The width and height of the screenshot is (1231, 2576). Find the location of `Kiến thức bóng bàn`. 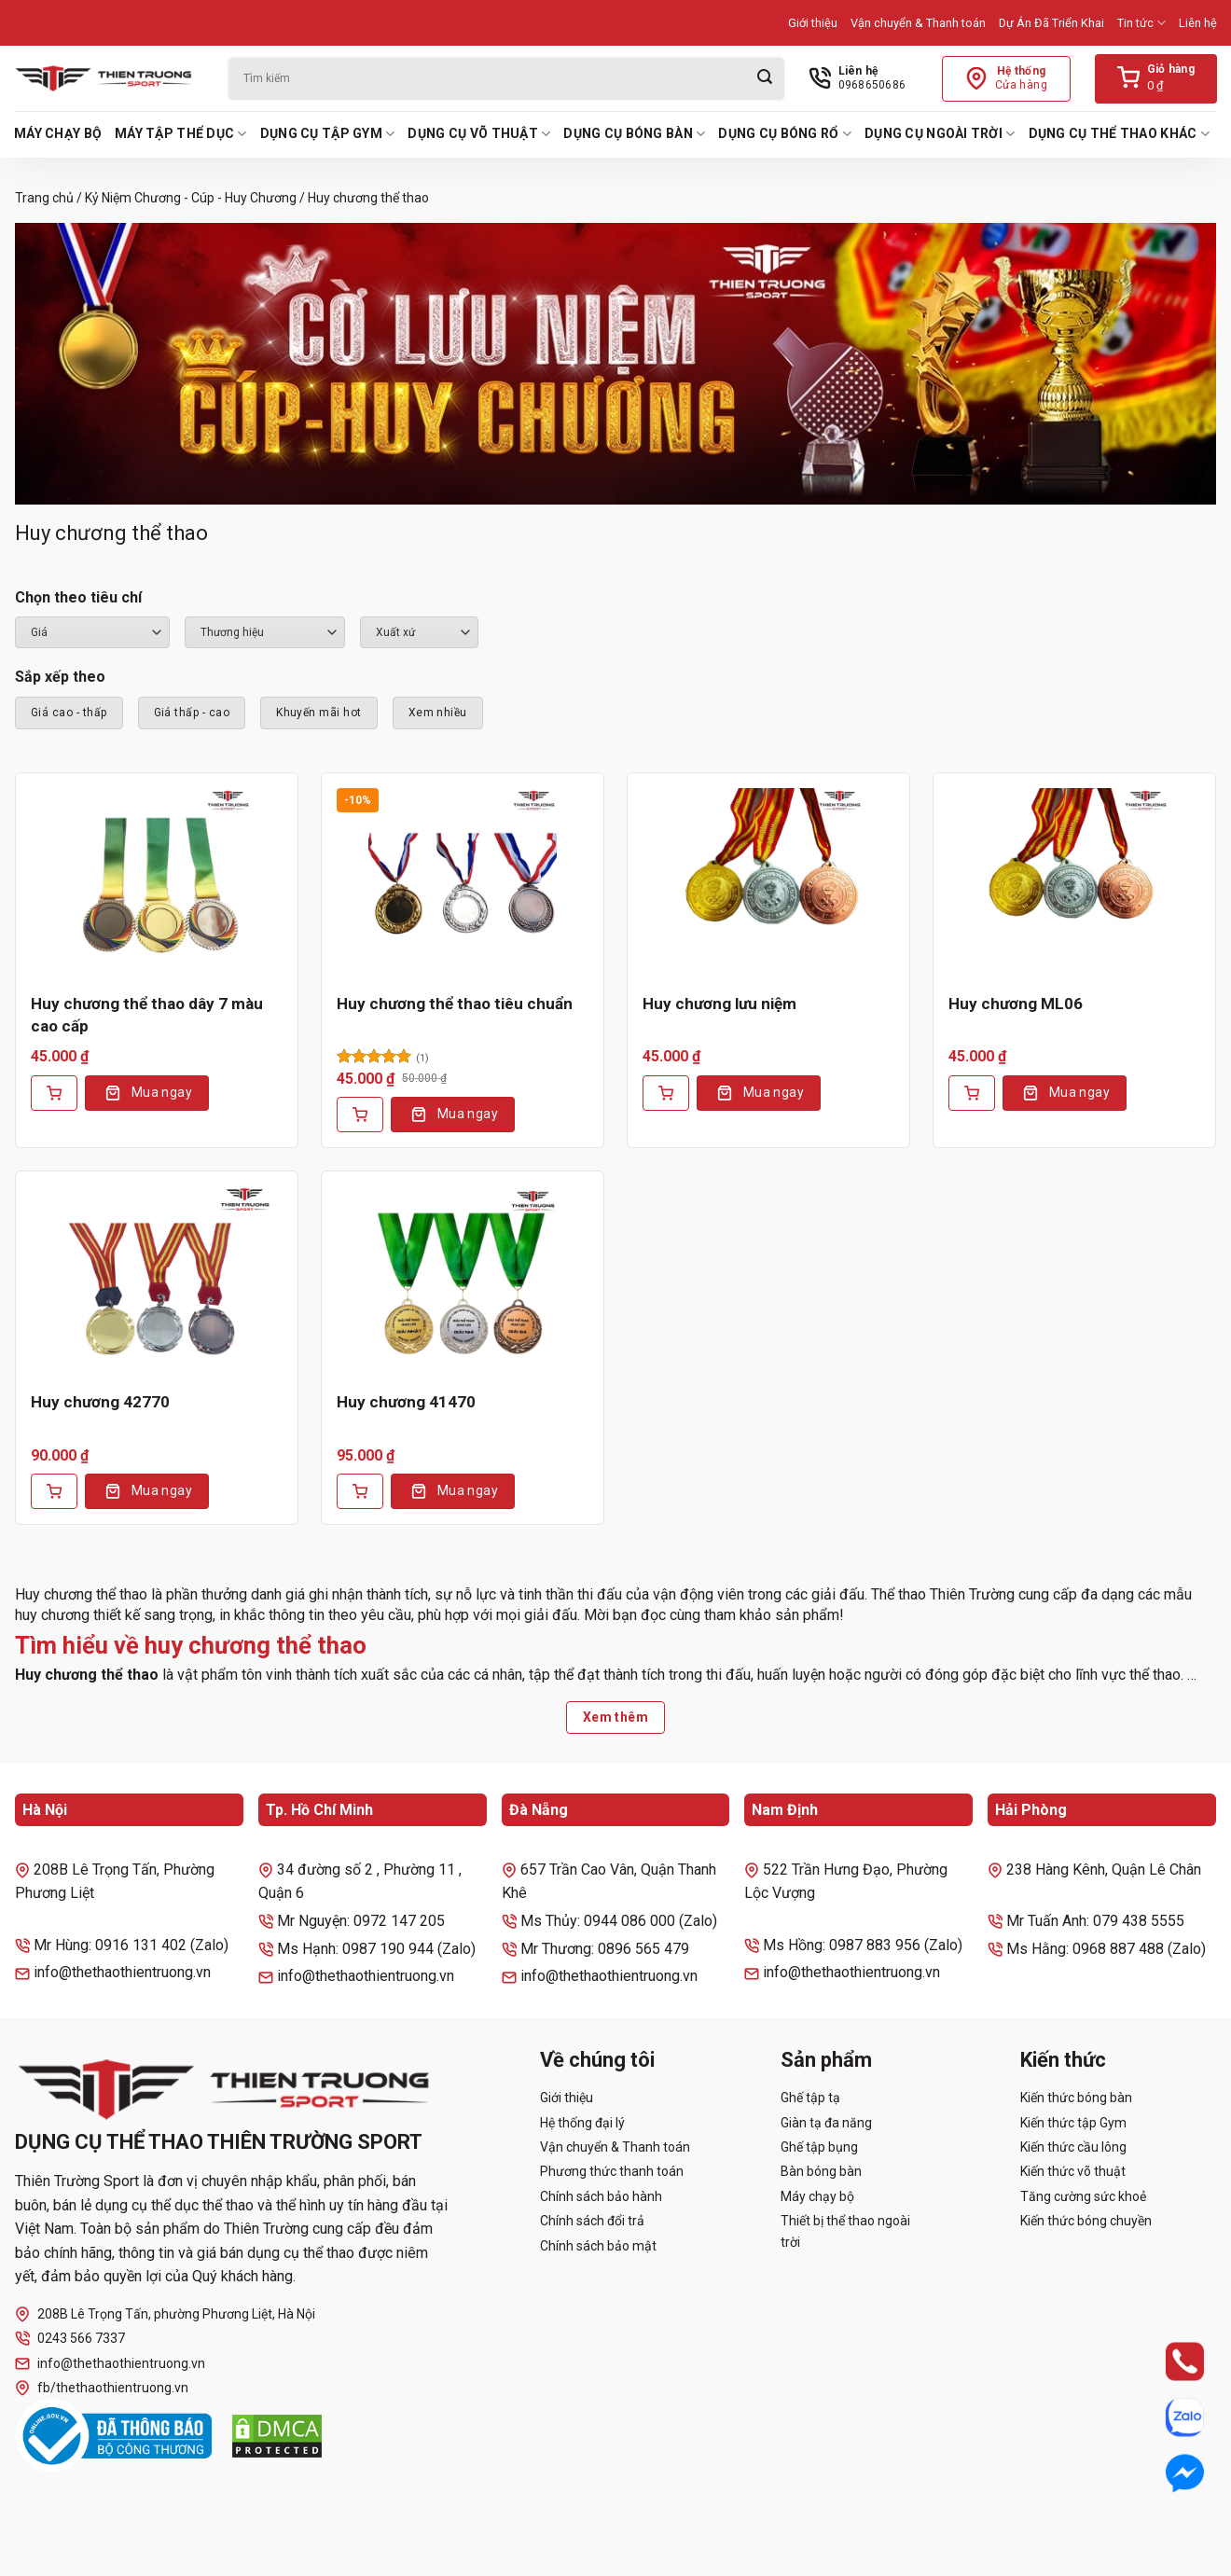

Kiến thức bóng bàn is located at coordinates (1076, 2097).